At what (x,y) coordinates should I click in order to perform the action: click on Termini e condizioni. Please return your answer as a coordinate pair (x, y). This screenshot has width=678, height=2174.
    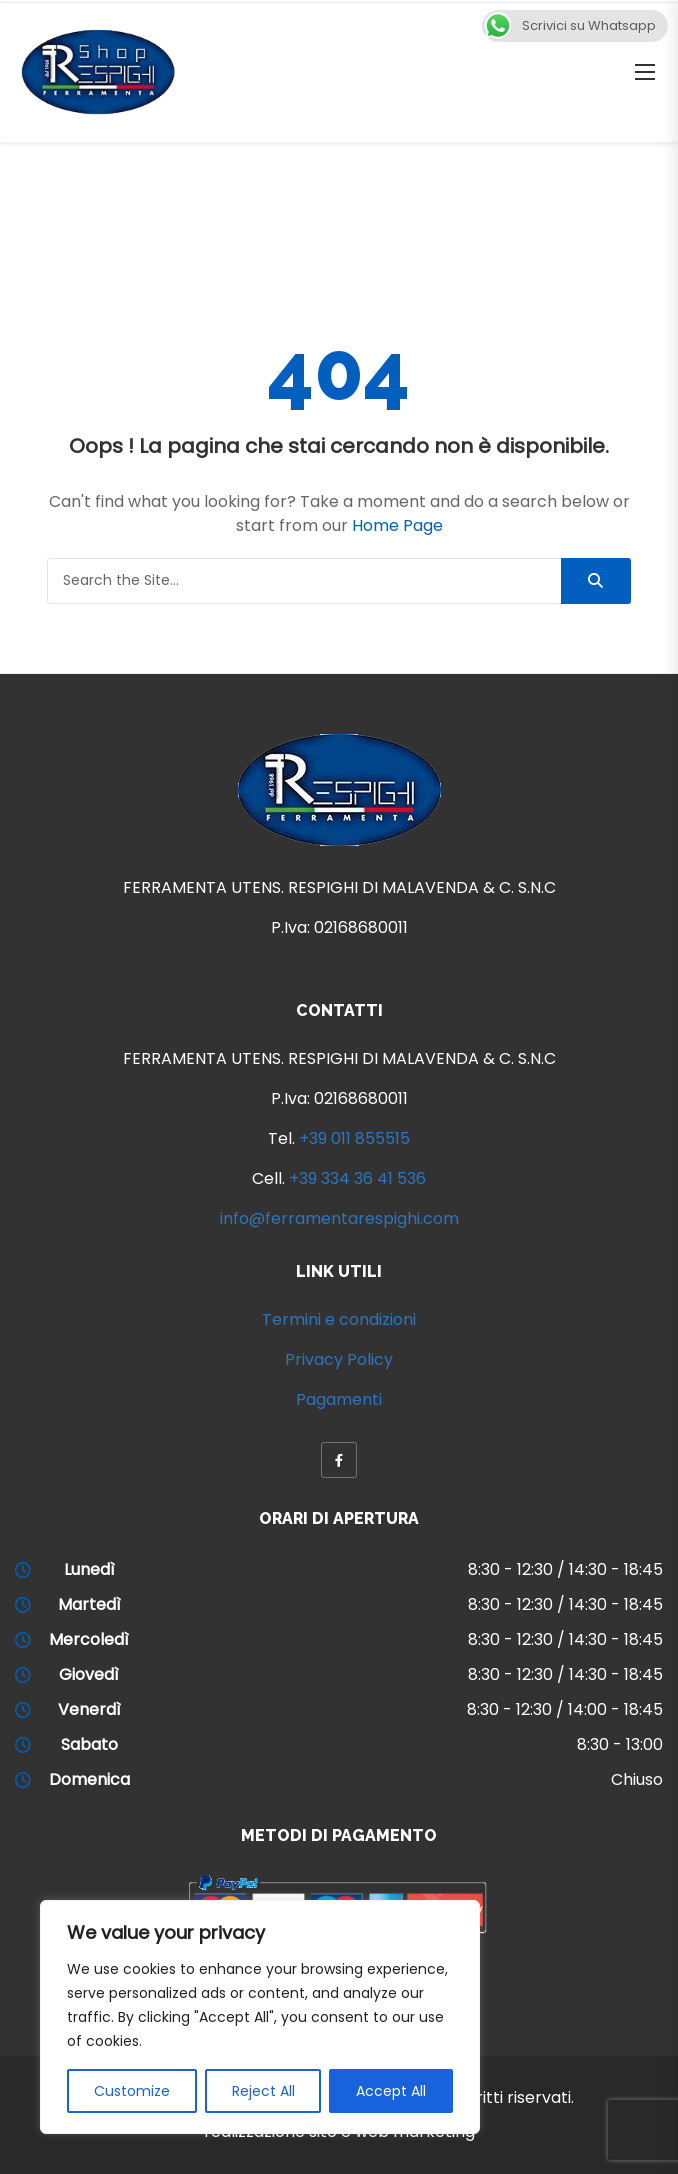
    Looking at the image, I should click on (339, 1319).